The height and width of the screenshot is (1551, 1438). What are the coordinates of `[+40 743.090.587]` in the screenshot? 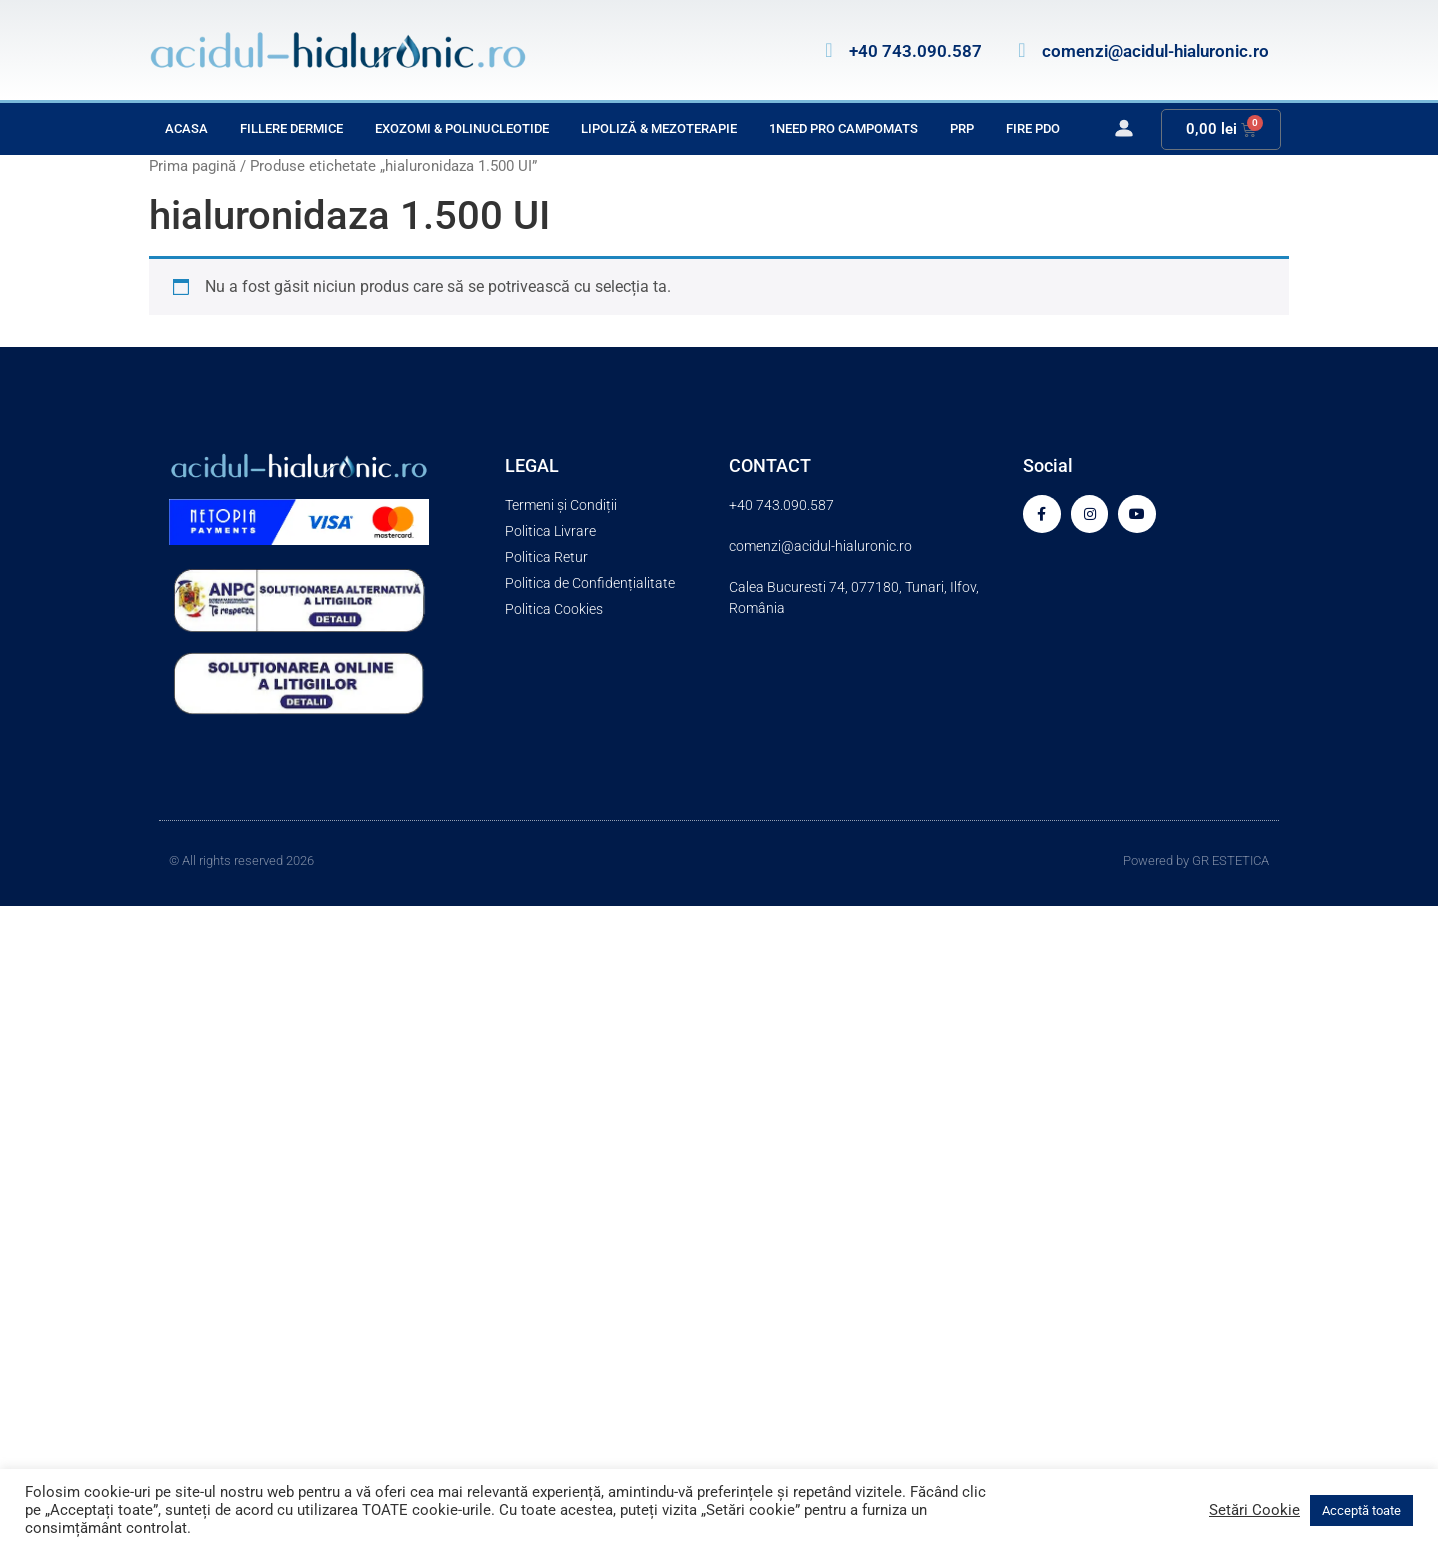 It's located at (829, 50).